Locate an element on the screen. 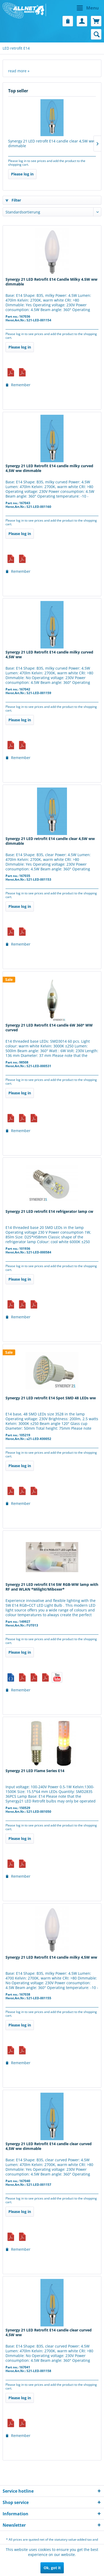 Image resolution: width=104 pixels, height=2576 pixels. Please log in is located at coordinates (22, 173).